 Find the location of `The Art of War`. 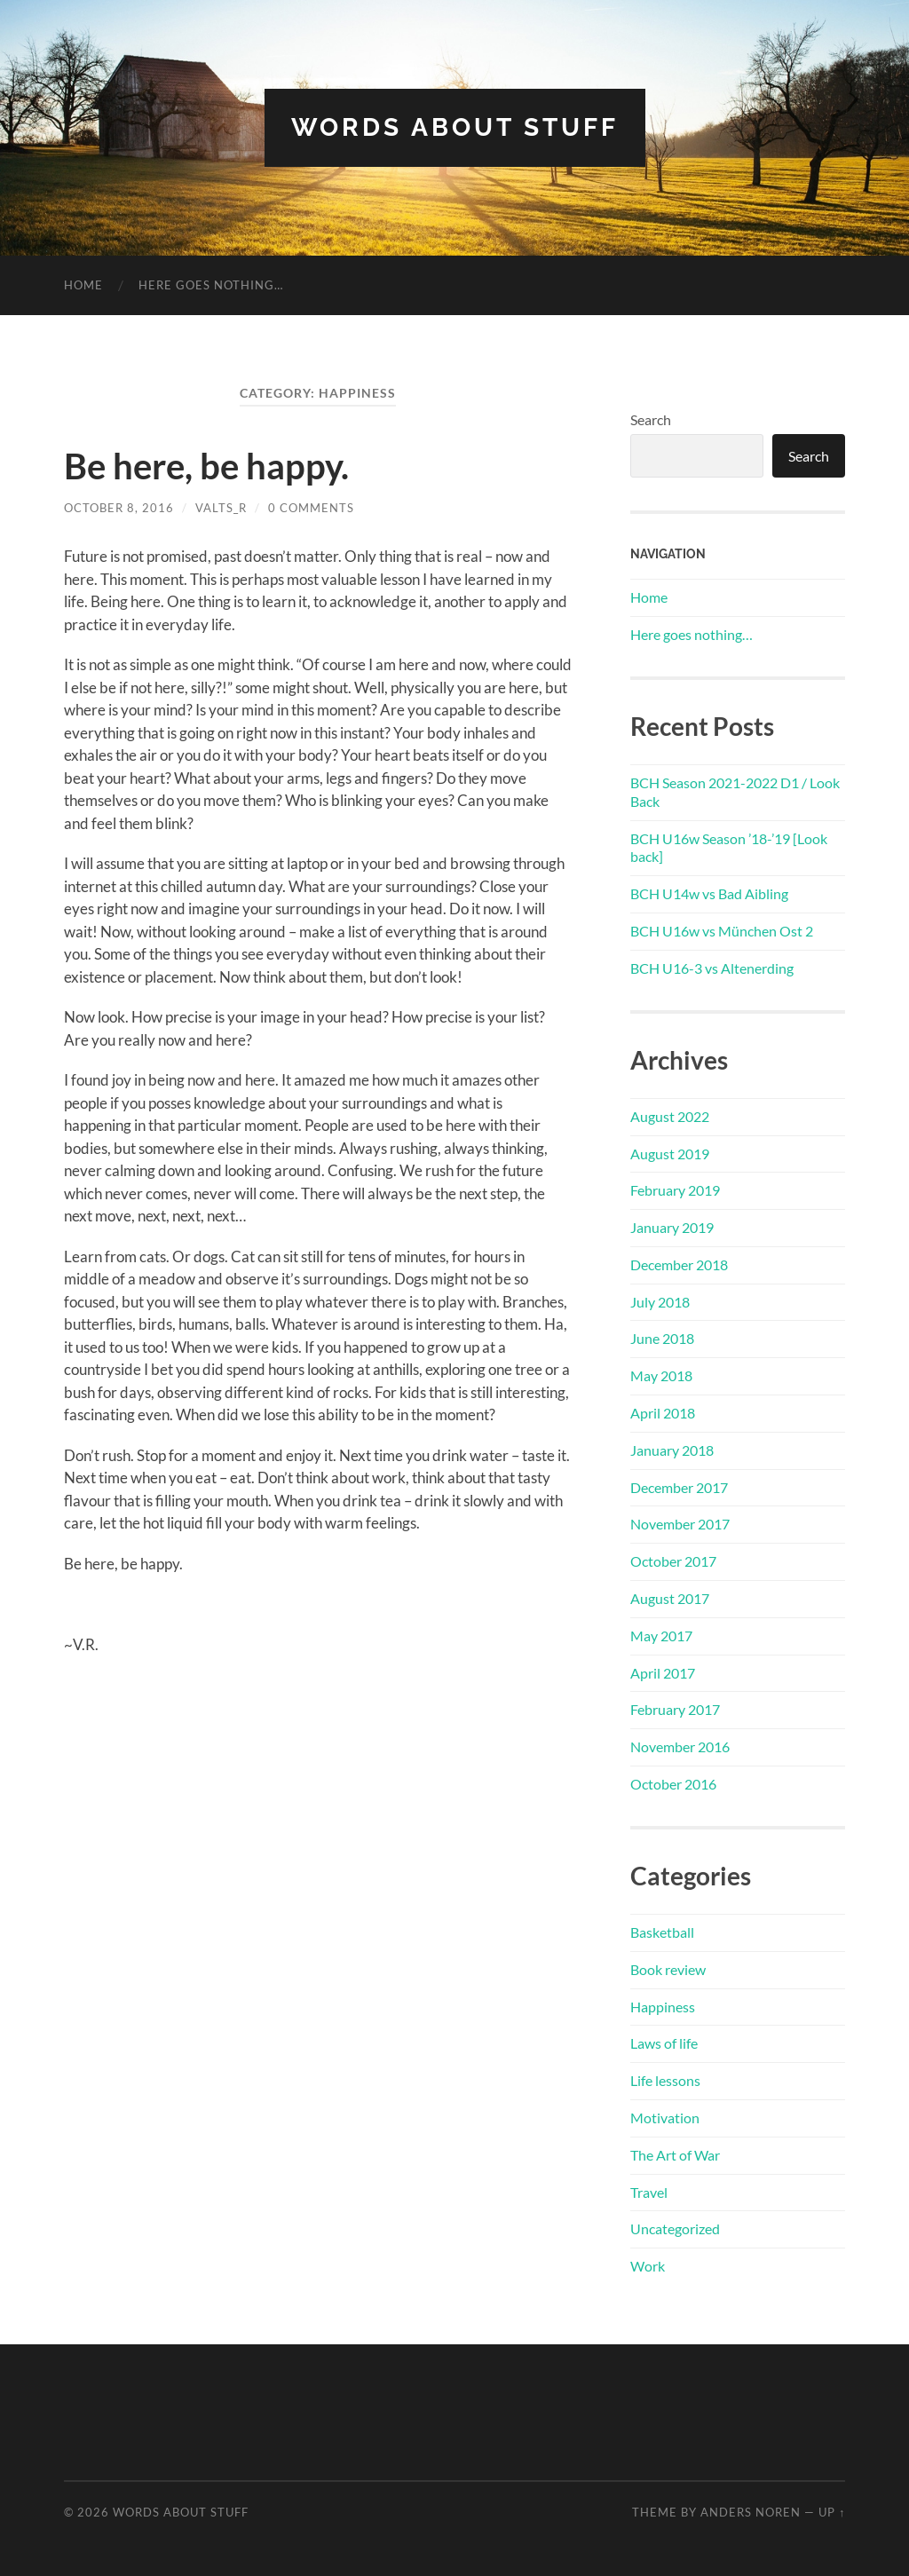

The Art of War is located at coordinates (675, 2154).